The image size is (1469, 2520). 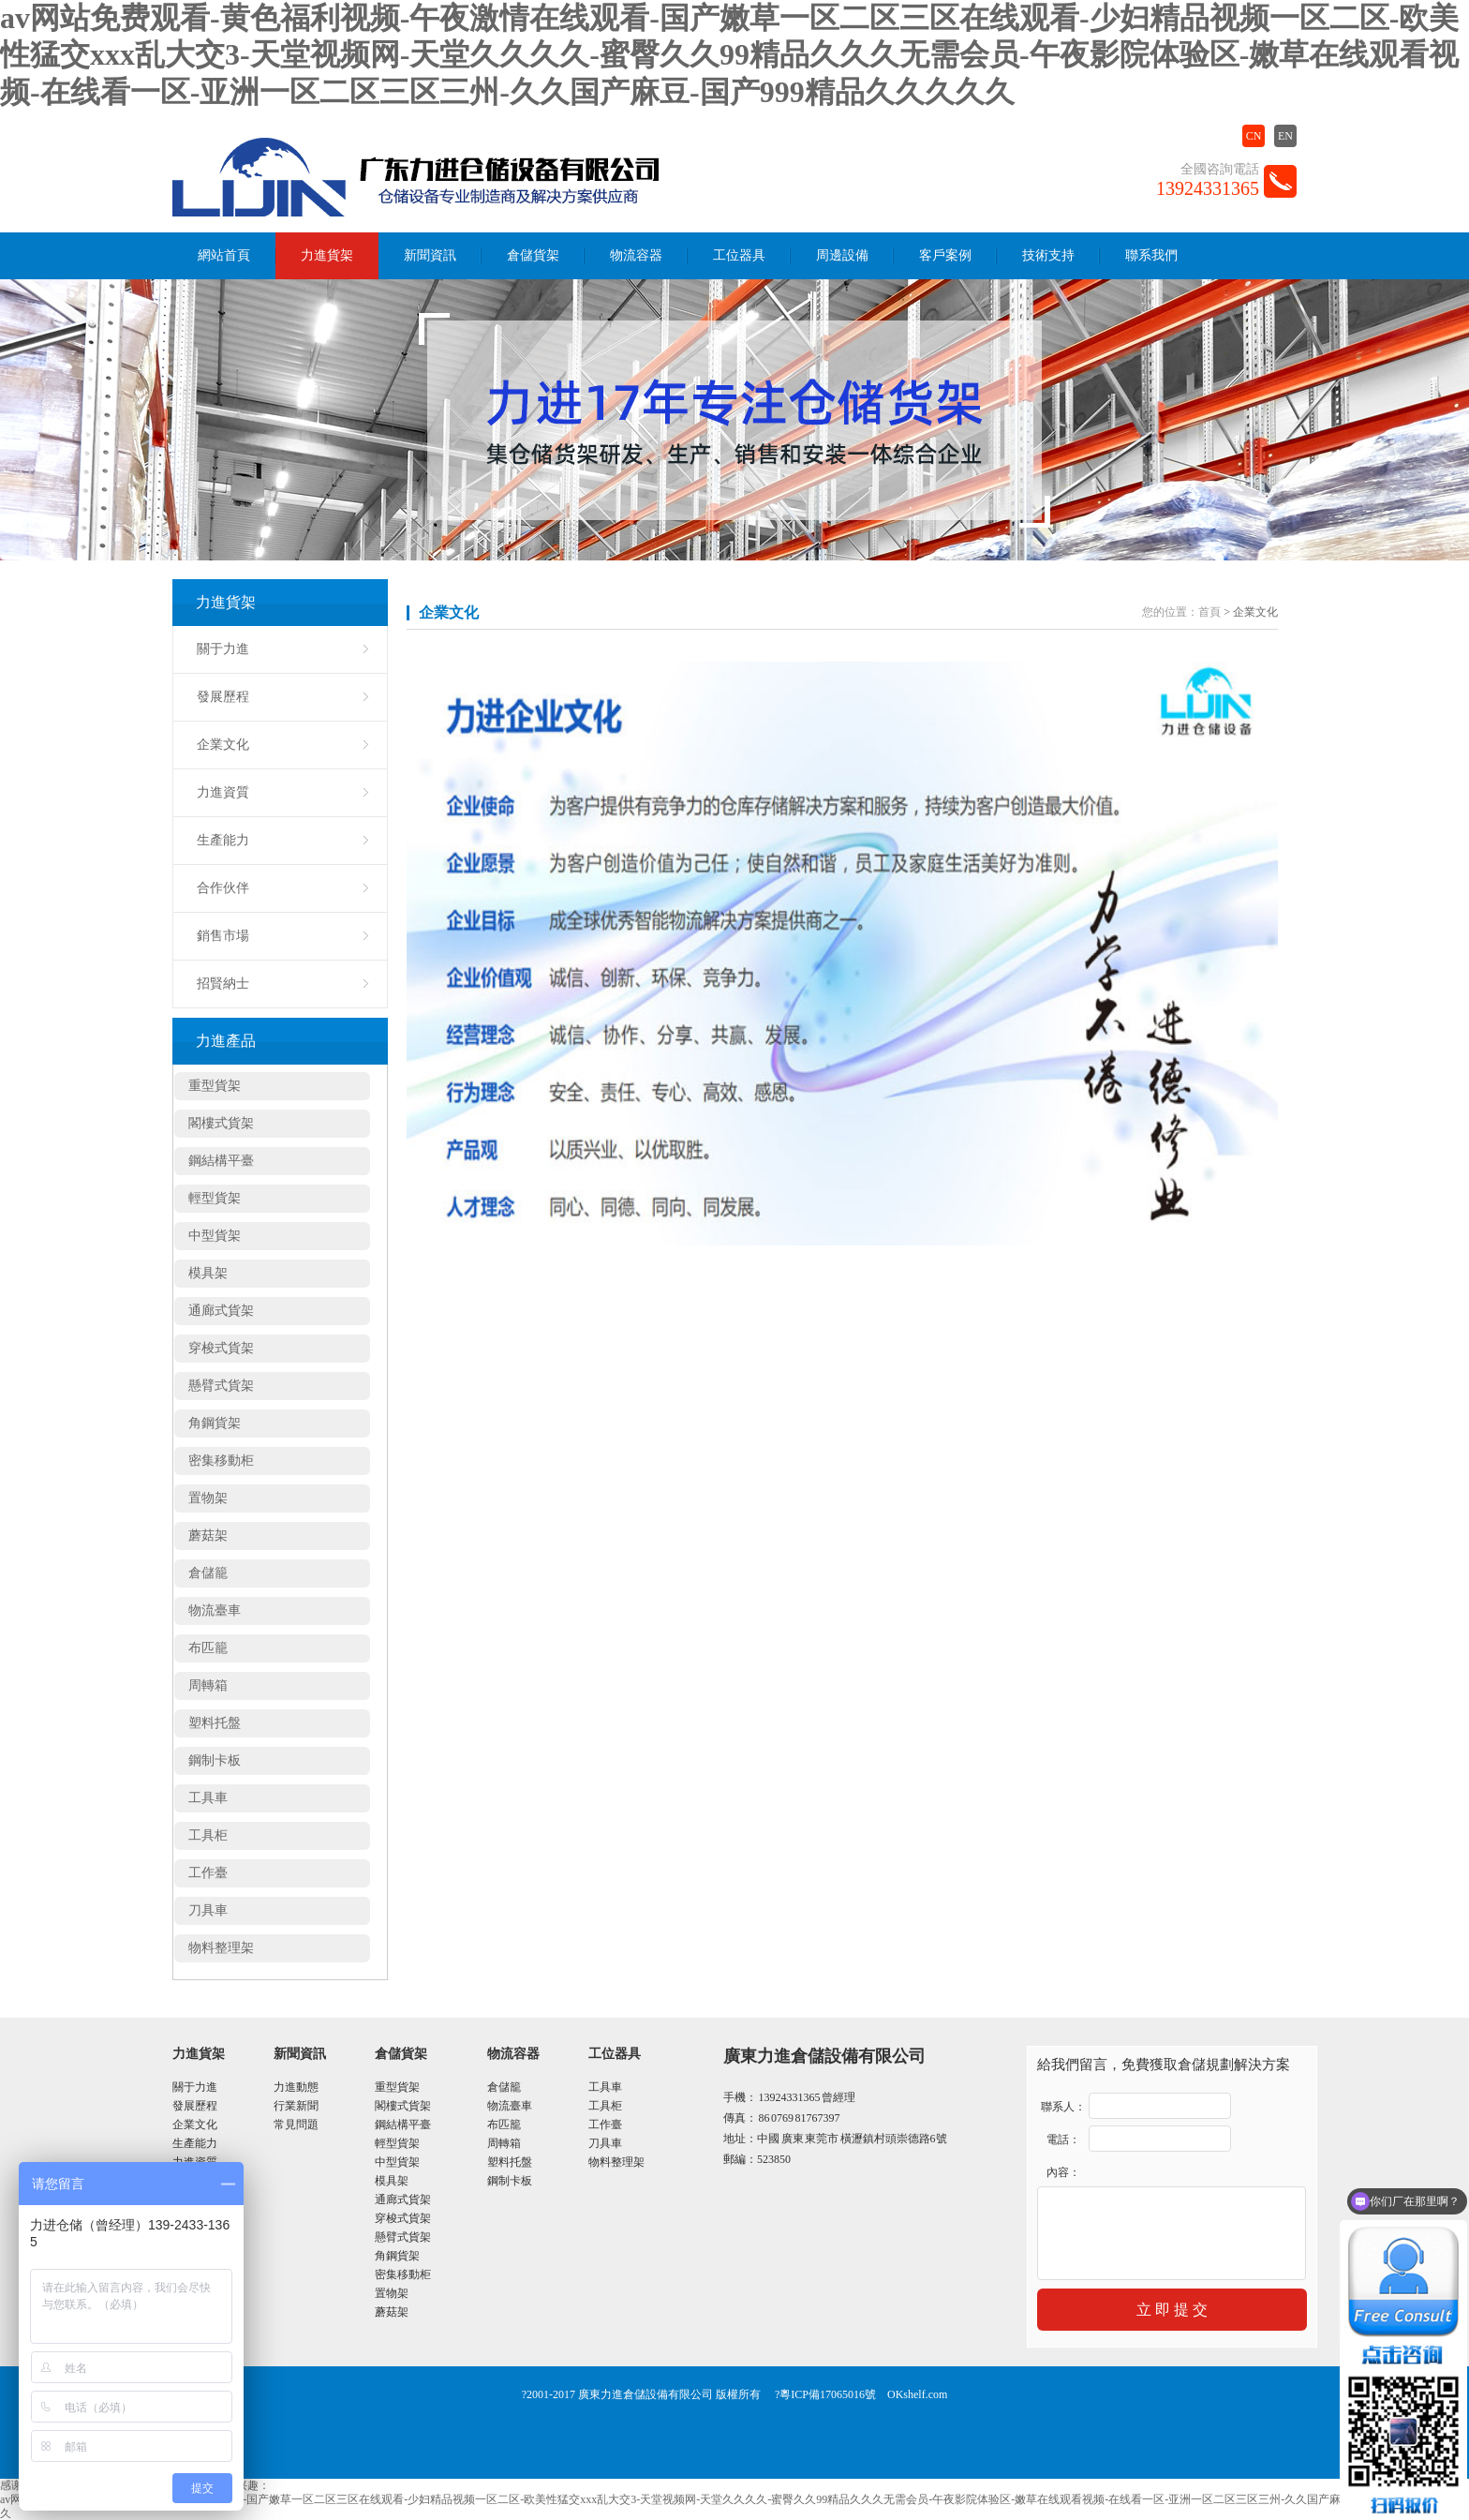 I want to click on 物流容器, so click(x=636, y=255).